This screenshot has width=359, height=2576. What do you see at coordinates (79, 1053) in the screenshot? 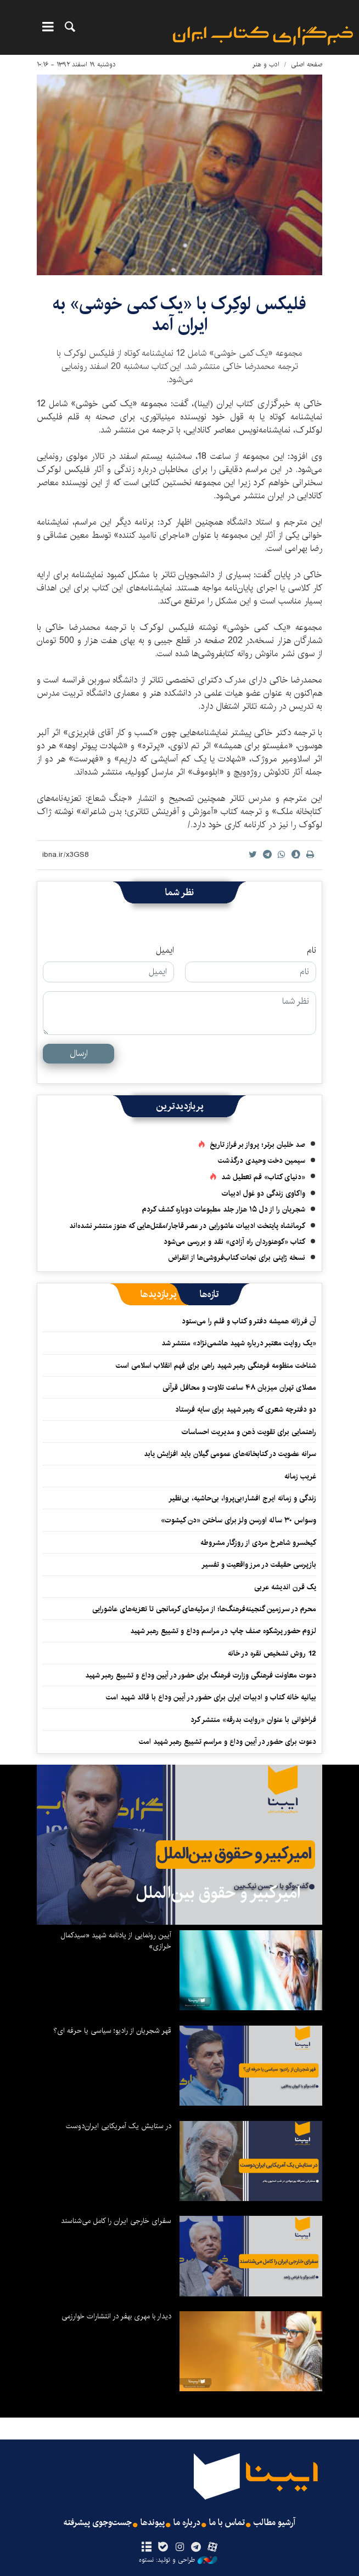
I see `ارسال` at bounding box center [79, 1053].